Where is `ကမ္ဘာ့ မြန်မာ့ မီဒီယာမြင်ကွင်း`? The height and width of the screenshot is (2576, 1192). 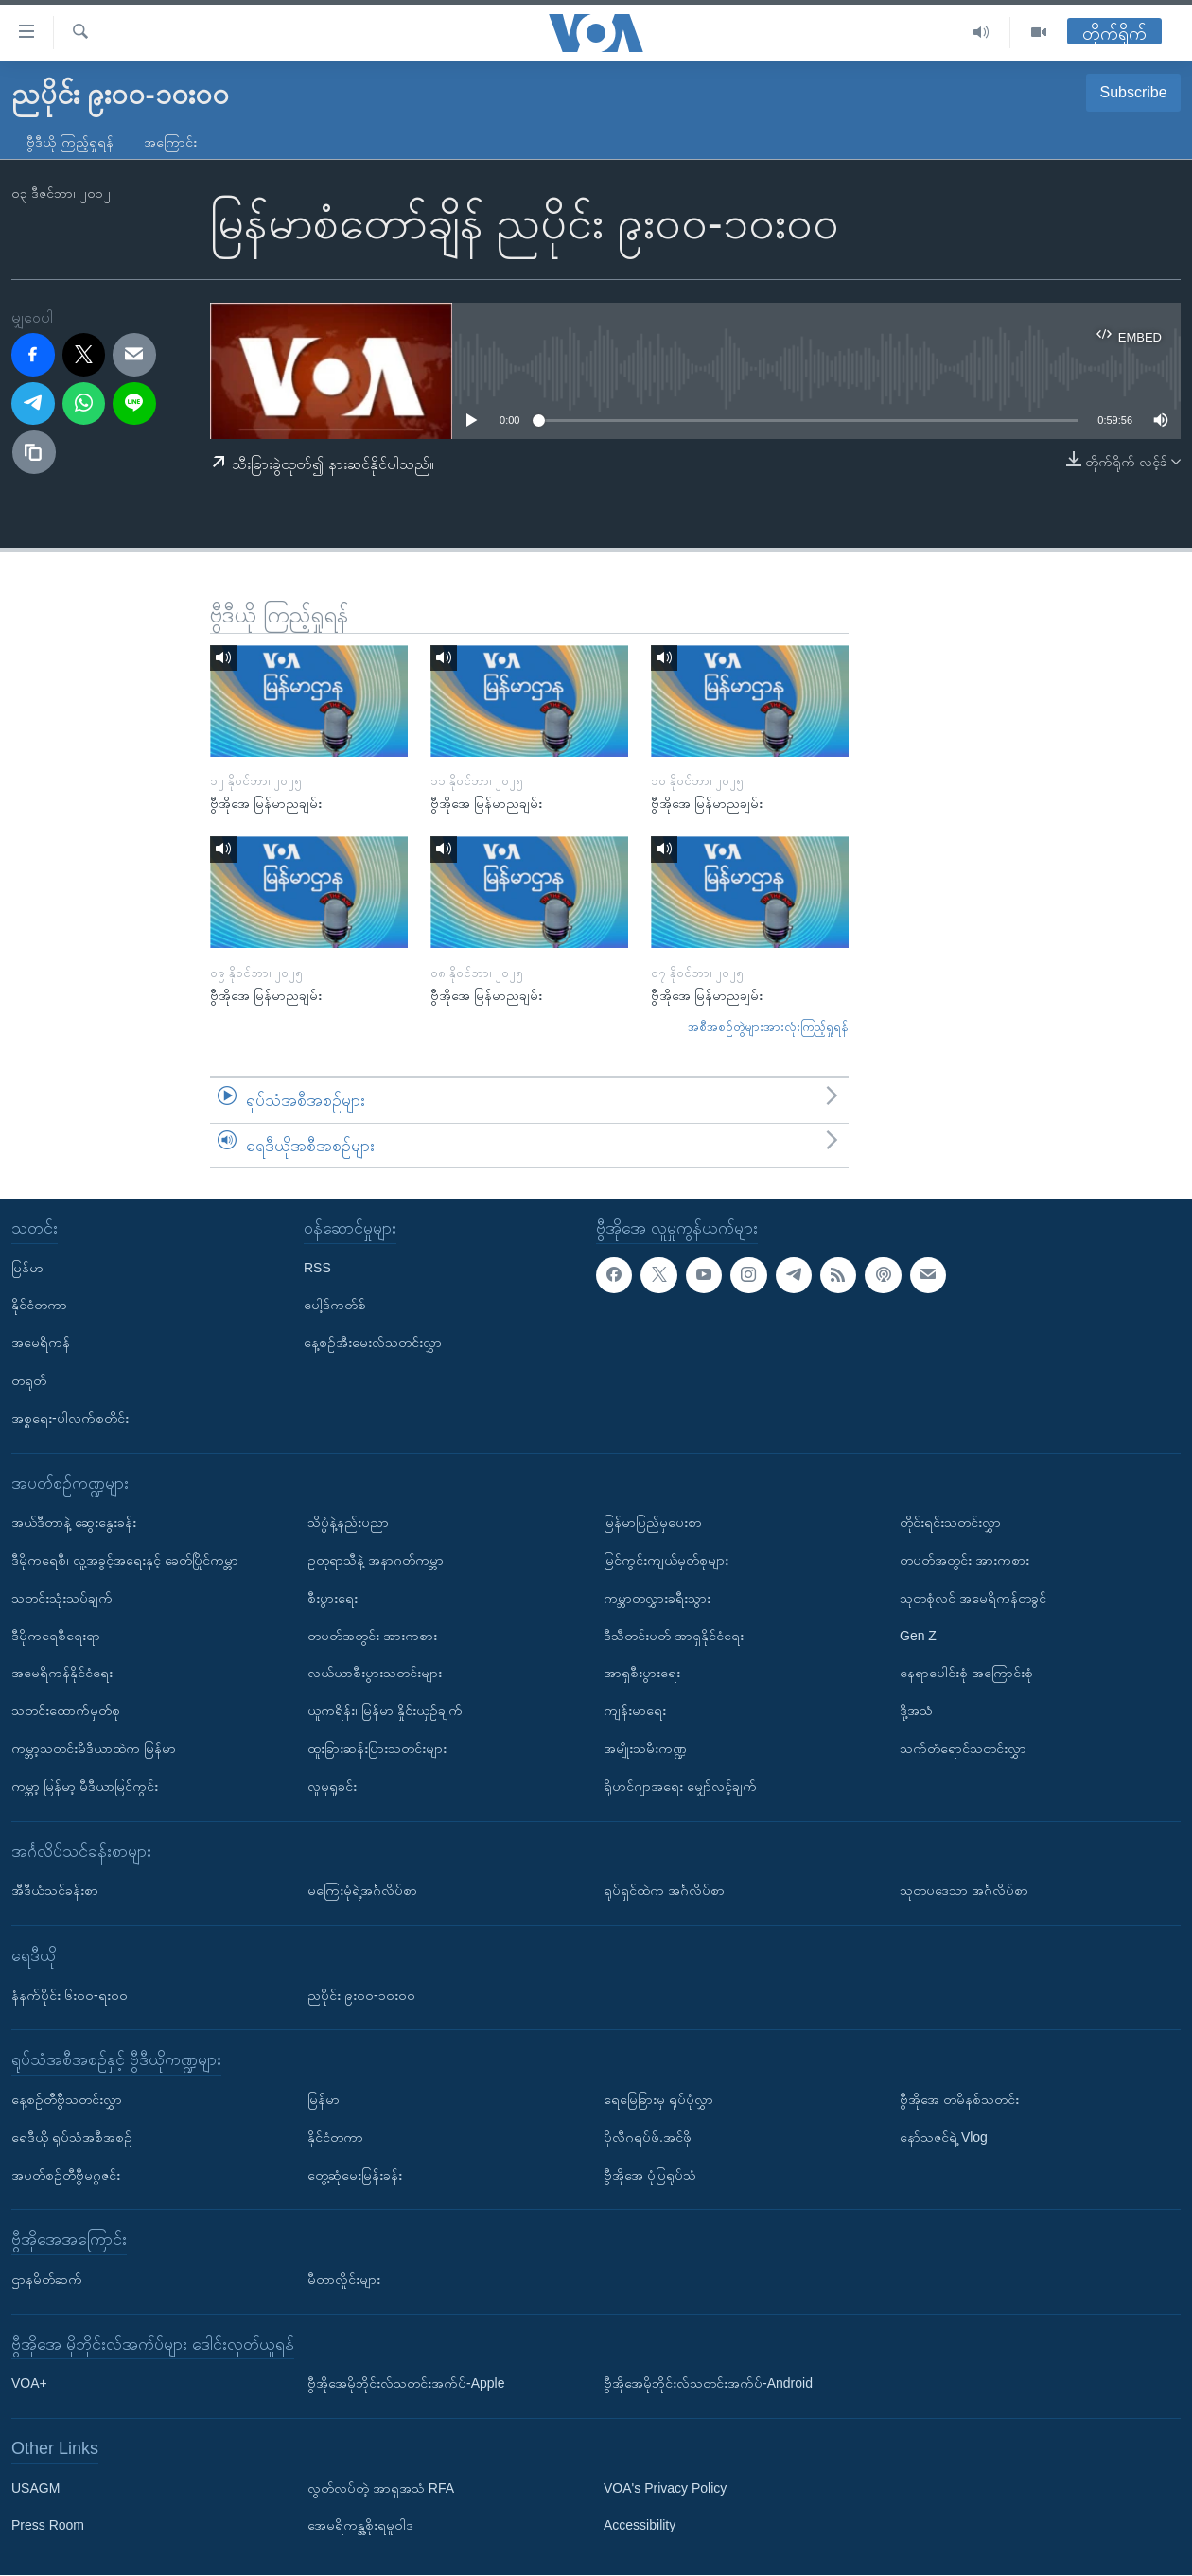 ကမ္ဘာ့ မြန်မာ့ မီဒီယာမြင်ကွင်း is located at coordinates (84, 1786).